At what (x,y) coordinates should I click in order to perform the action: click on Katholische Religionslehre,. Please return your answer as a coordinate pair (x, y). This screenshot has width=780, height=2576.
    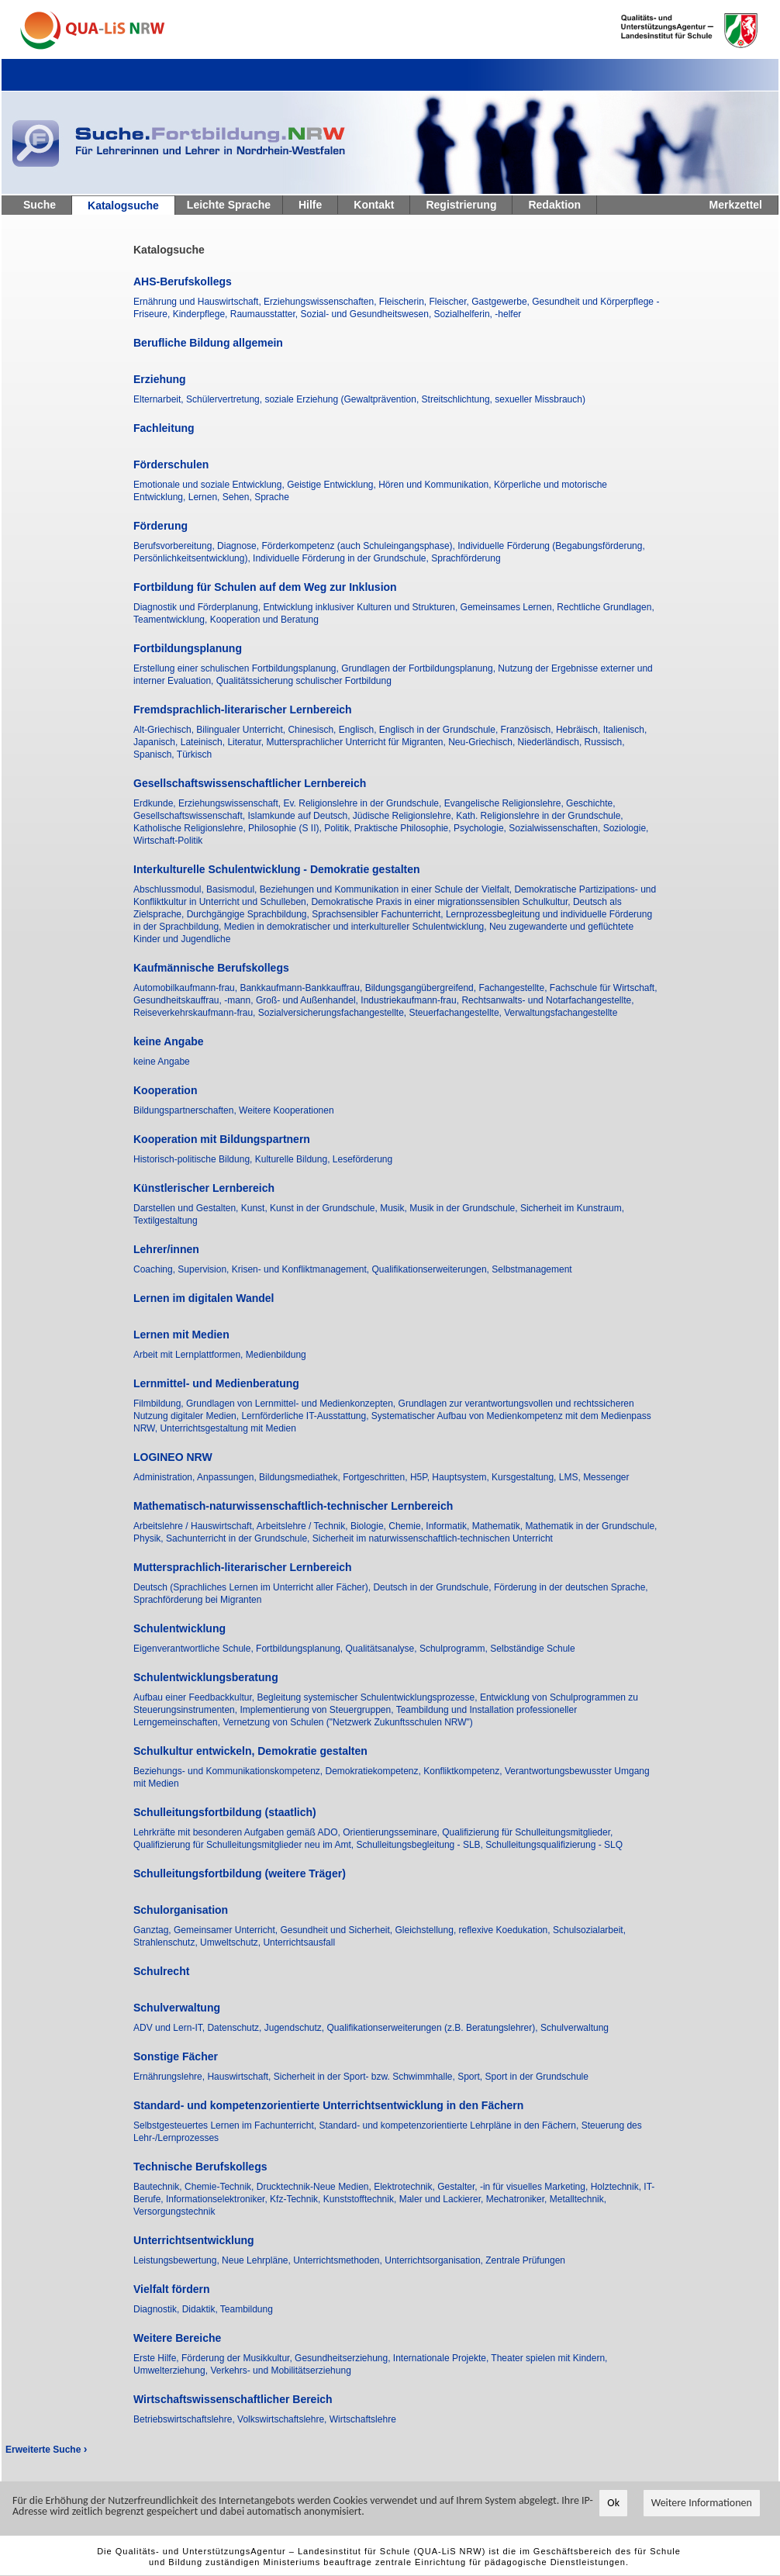
    Looking at the image, I should click on (190, 828).